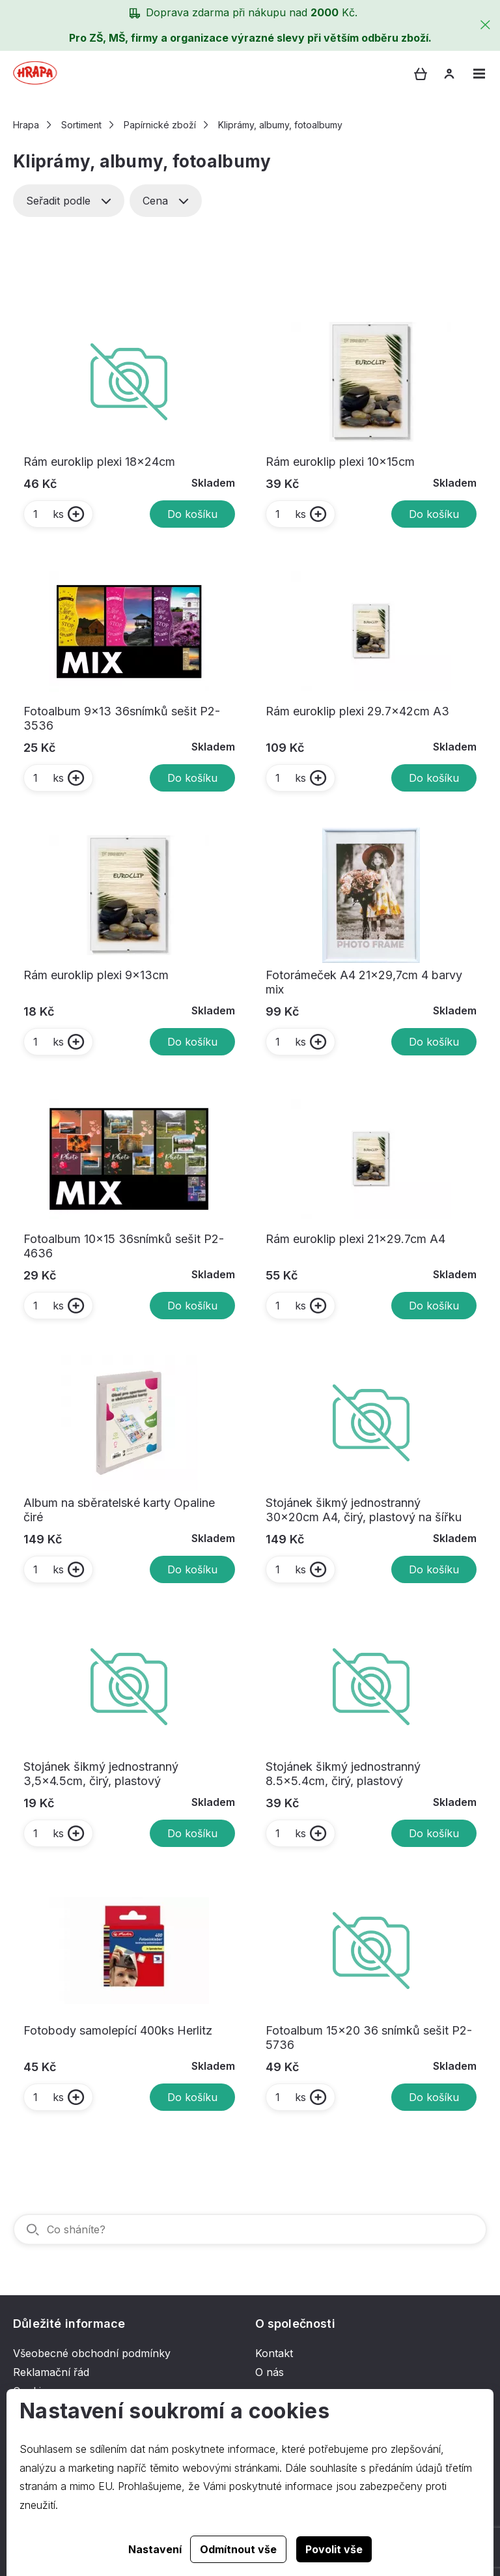  Describe the element at coordinates (334, 2549) in the screenshot. I see `Povolit vše` at that location.